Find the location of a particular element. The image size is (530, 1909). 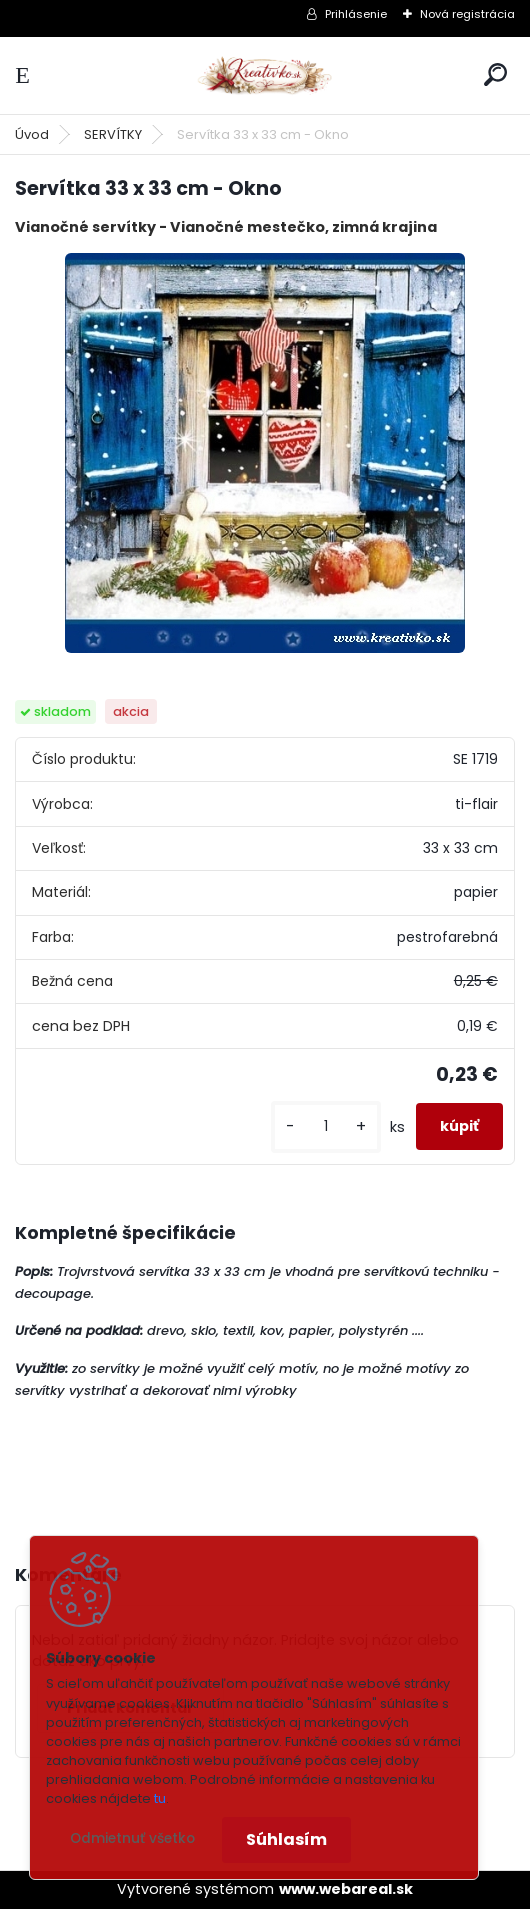

[Logo] is located at coordinates (265, 75).